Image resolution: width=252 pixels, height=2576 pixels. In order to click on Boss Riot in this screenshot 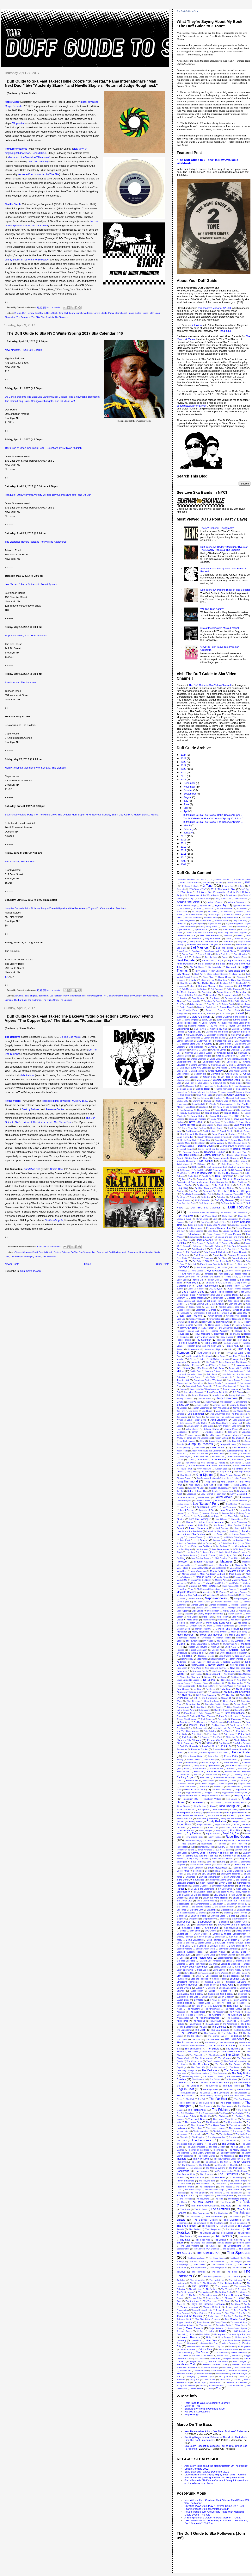, I will do `click(246, 995)`.